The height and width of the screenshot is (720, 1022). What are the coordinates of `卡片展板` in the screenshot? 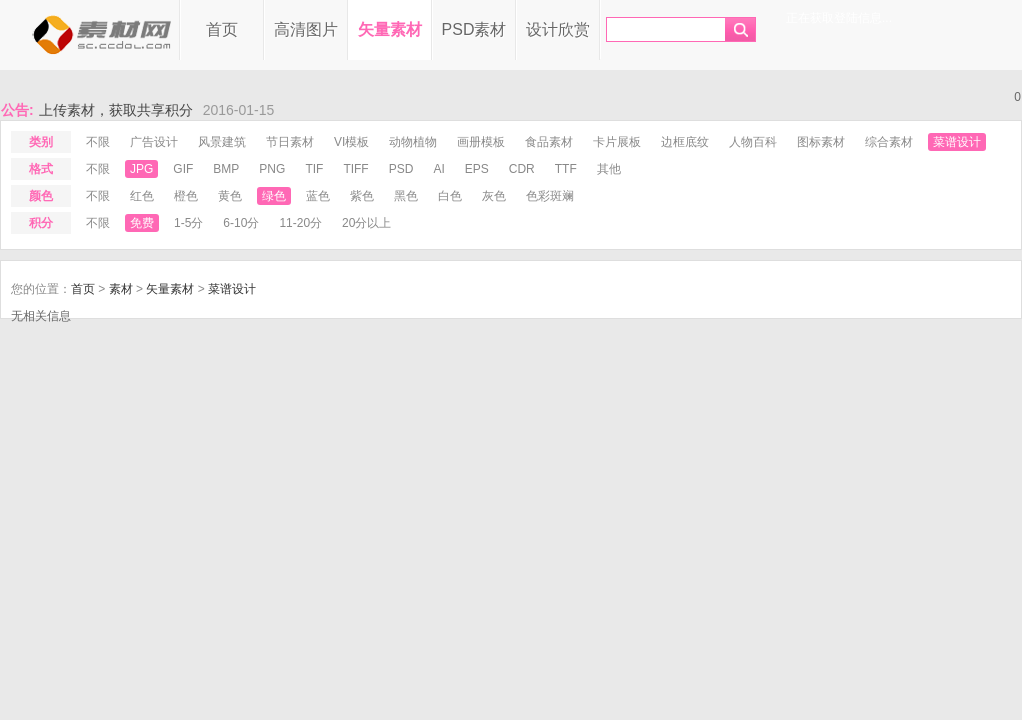 It's located at (617, 142).